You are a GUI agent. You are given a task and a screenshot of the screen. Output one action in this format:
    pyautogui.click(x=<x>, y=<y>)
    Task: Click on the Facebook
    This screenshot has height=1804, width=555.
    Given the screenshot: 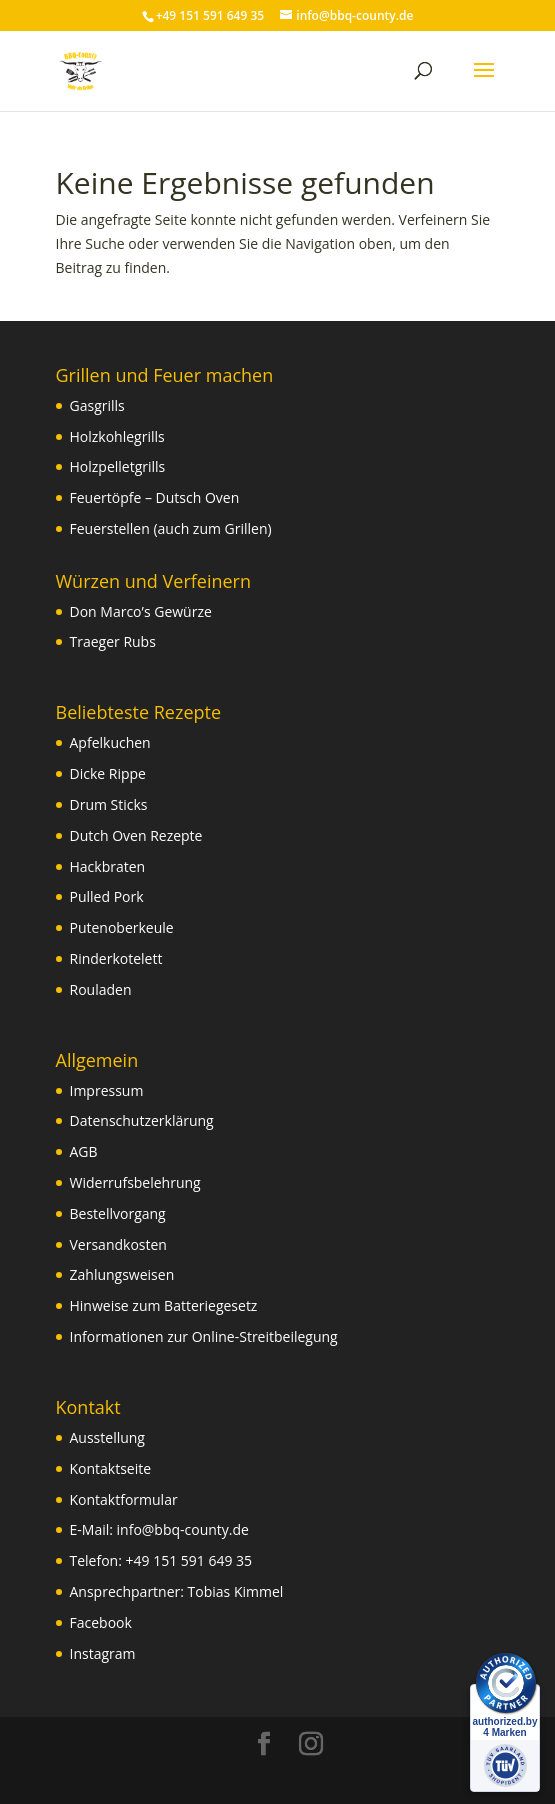 What is the action you would take?
    pyautogui.click(x=101, y=1622)
    